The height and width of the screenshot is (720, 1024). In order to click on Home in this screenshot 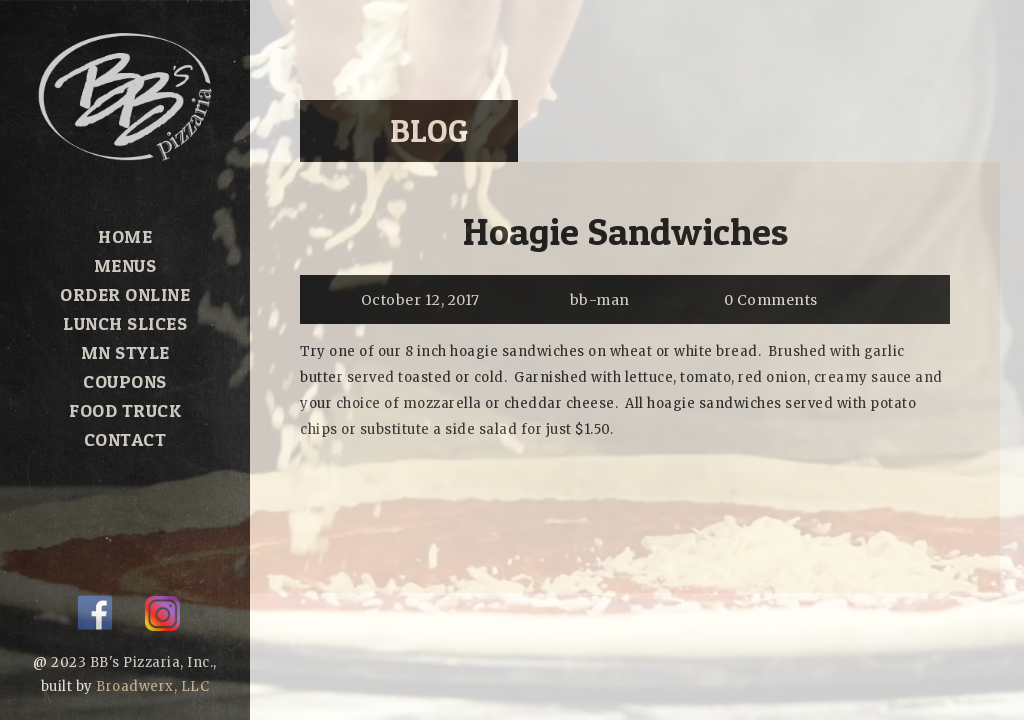, I will do `click(125, 236)`.